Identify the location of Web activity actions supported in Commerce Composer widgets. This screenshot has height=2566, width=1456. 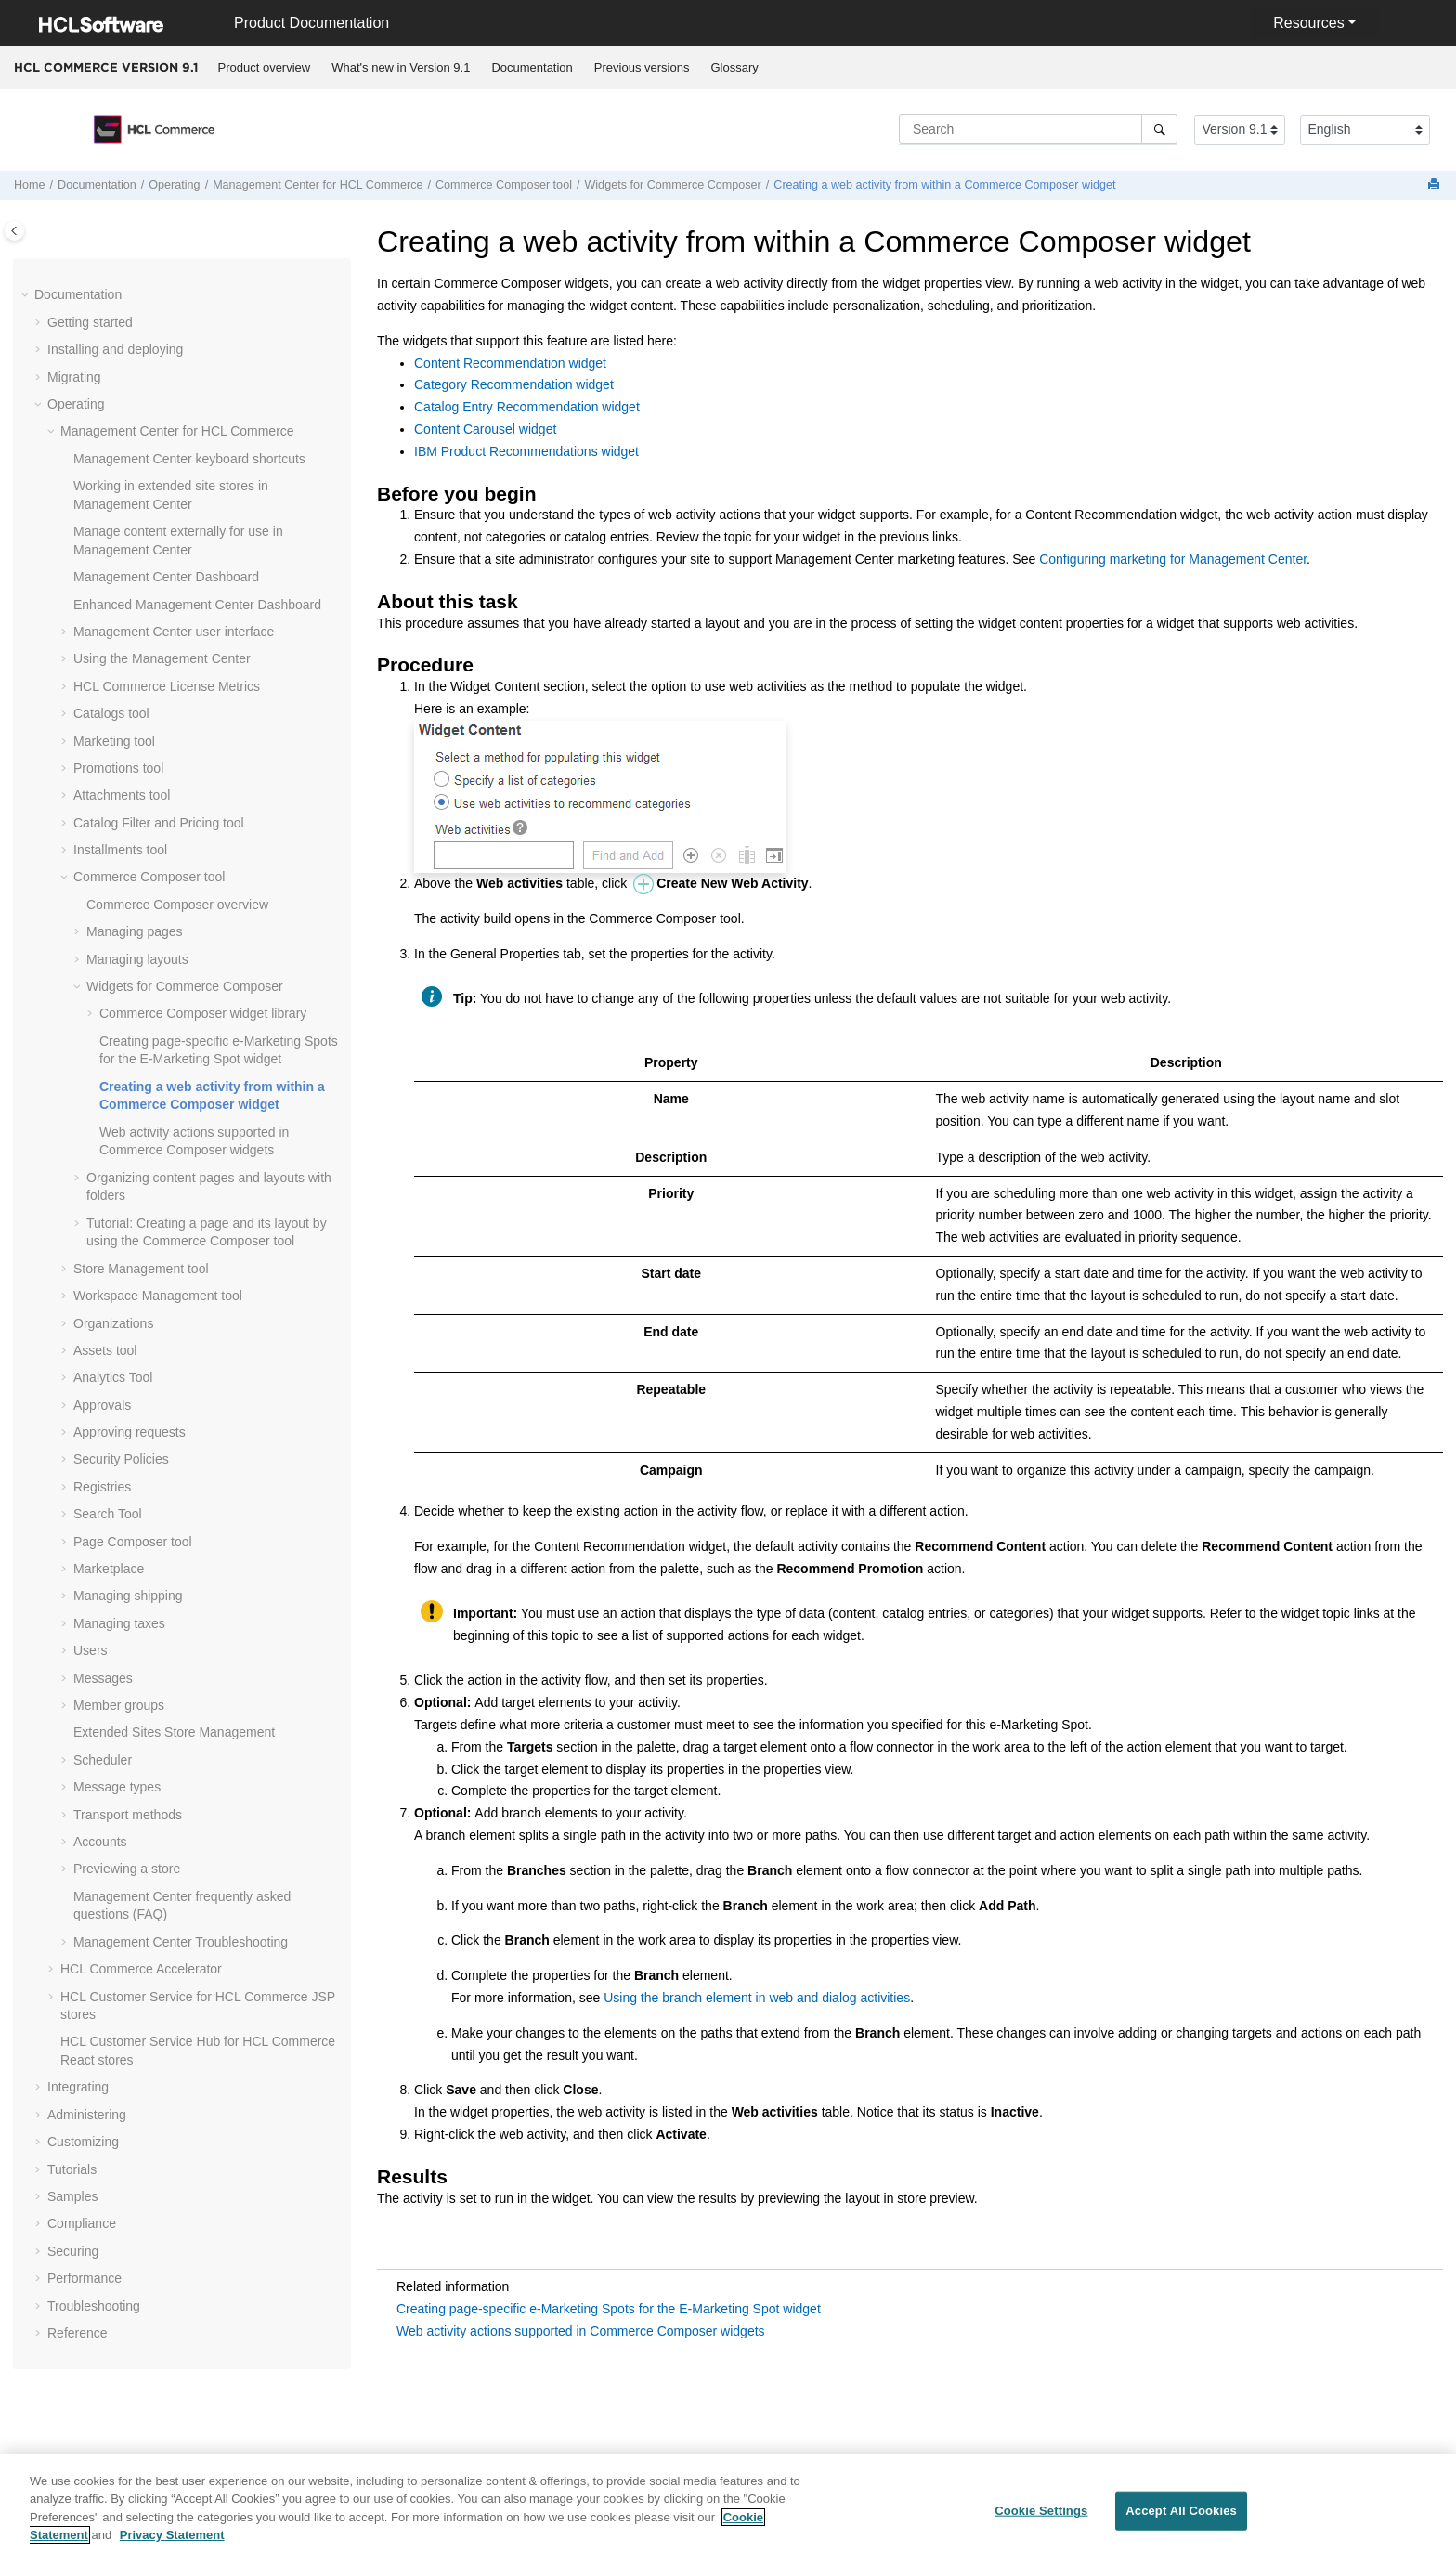
(580, 2331).